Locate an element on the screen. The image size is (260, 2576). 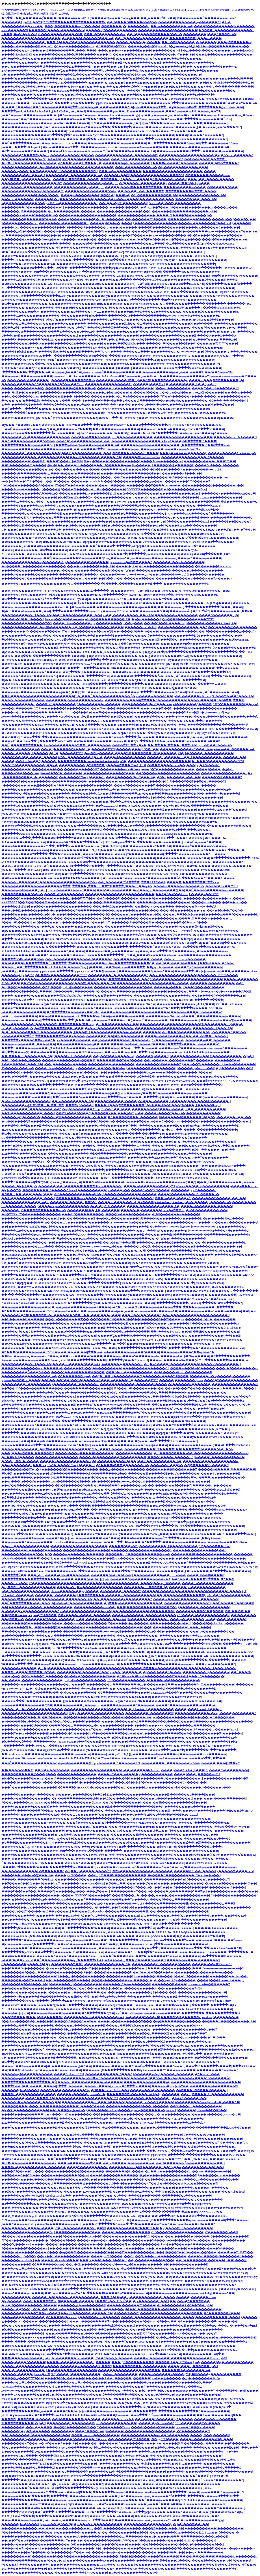
���޳�av��Ƭ��������þ� is located at coordinates (175, 1680).